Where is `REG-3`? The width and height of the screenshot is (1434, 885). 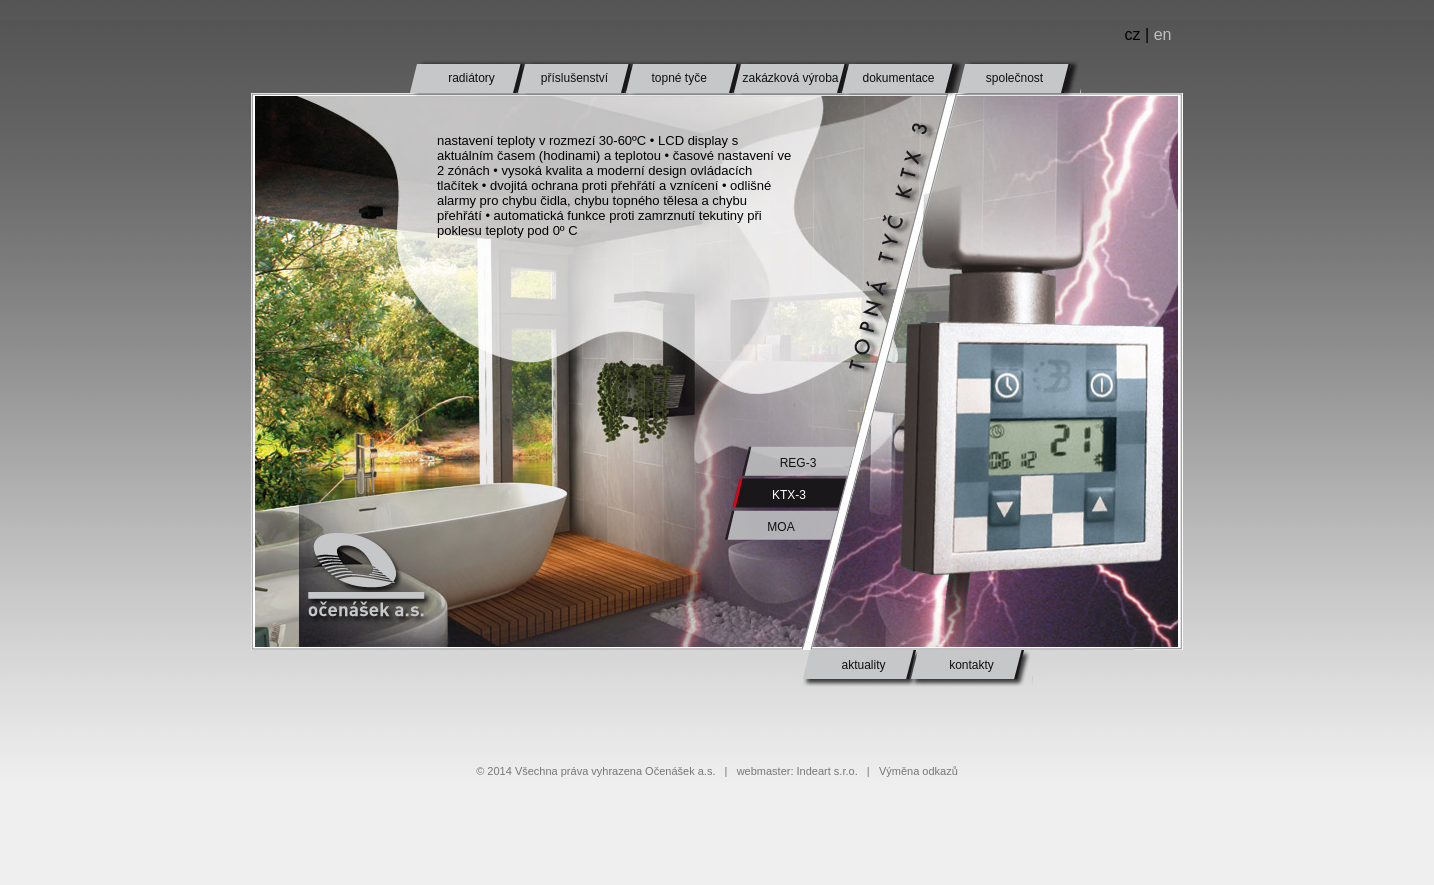
REG-3 is located at coordinates (798, 463).